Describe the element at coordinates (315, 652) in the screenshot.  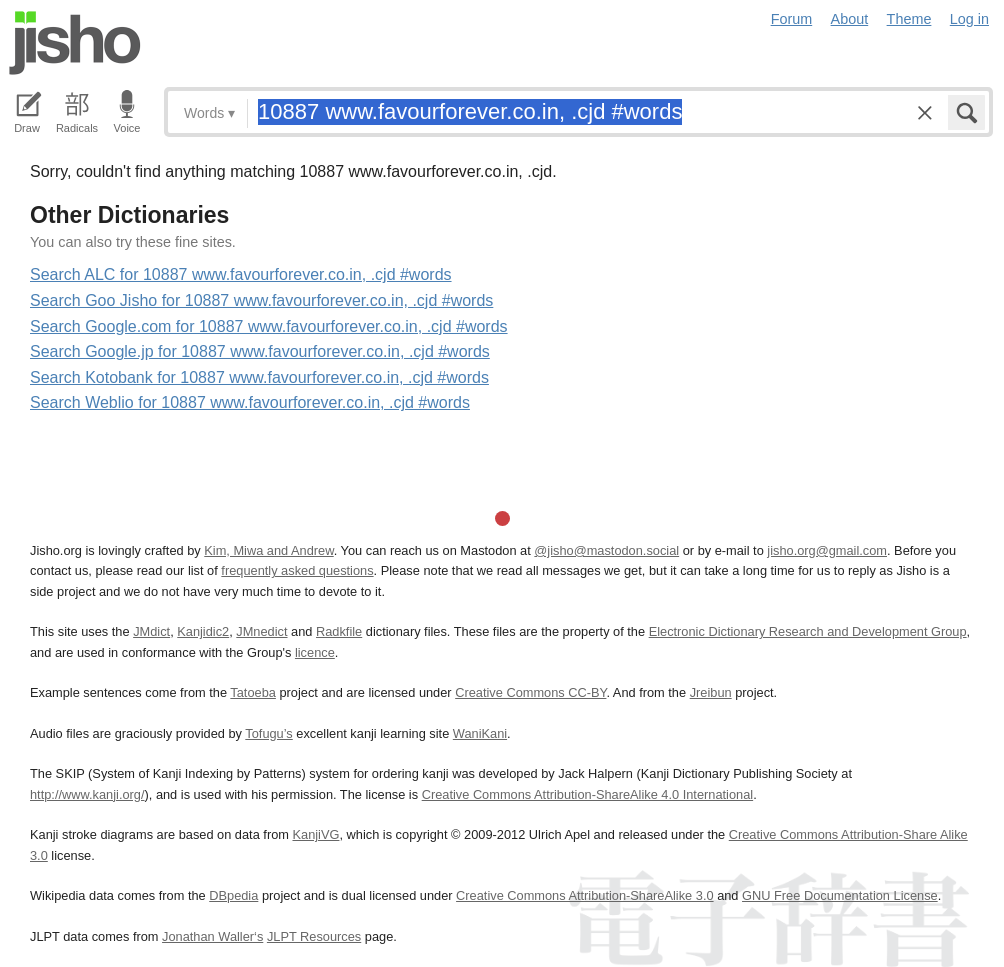
I see `licence` at that location.